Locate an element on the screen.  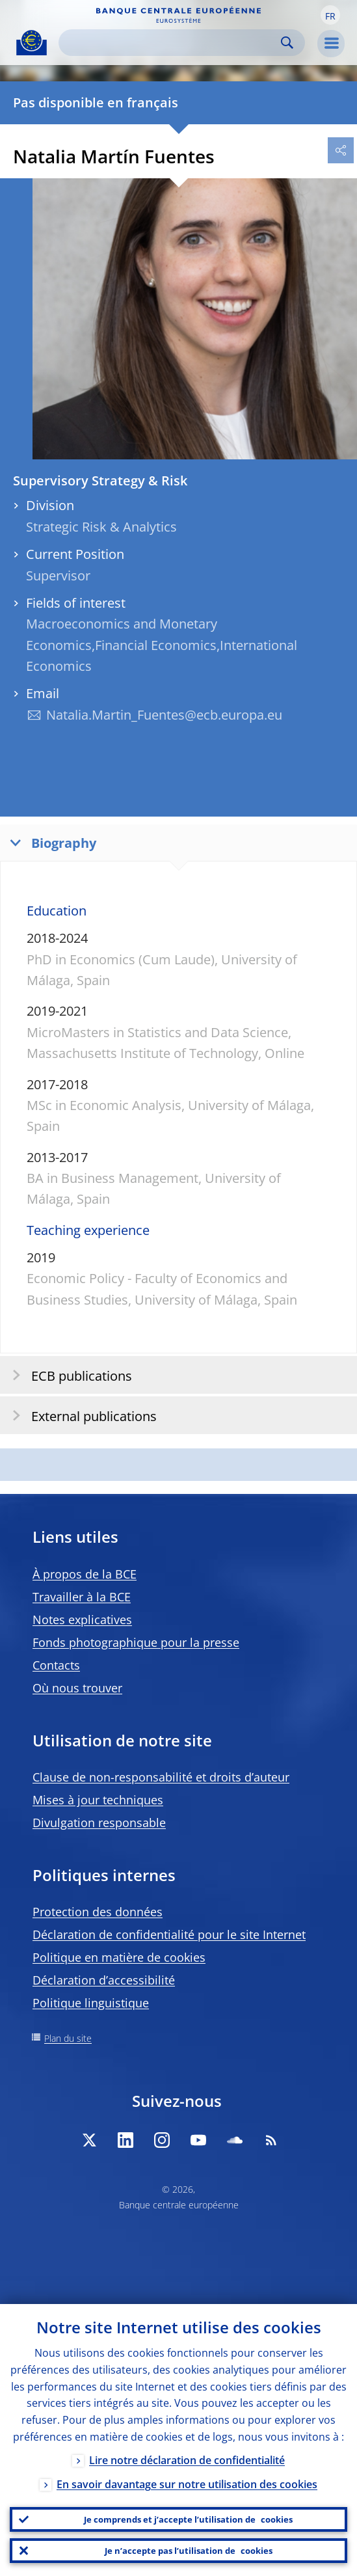
À propos de la BCE is located at coordinates (85, 1574).